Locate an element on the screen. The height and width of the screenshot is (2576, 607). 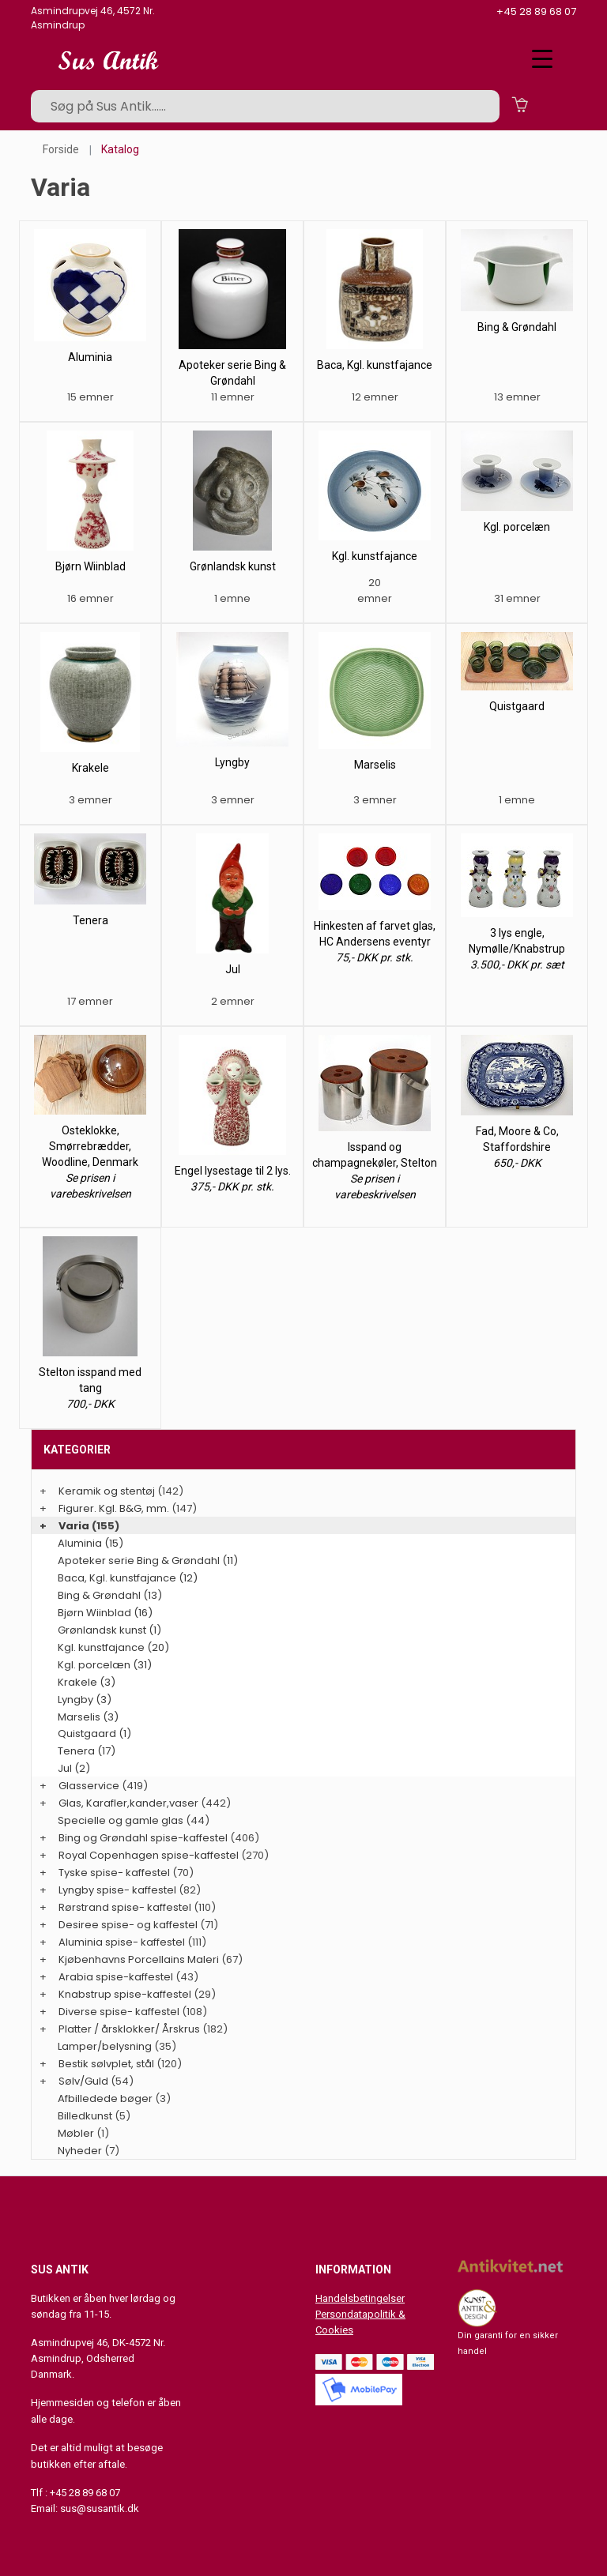
Baca, Kgl. kunstfajance (12) is located at coordinates (128, 1577).